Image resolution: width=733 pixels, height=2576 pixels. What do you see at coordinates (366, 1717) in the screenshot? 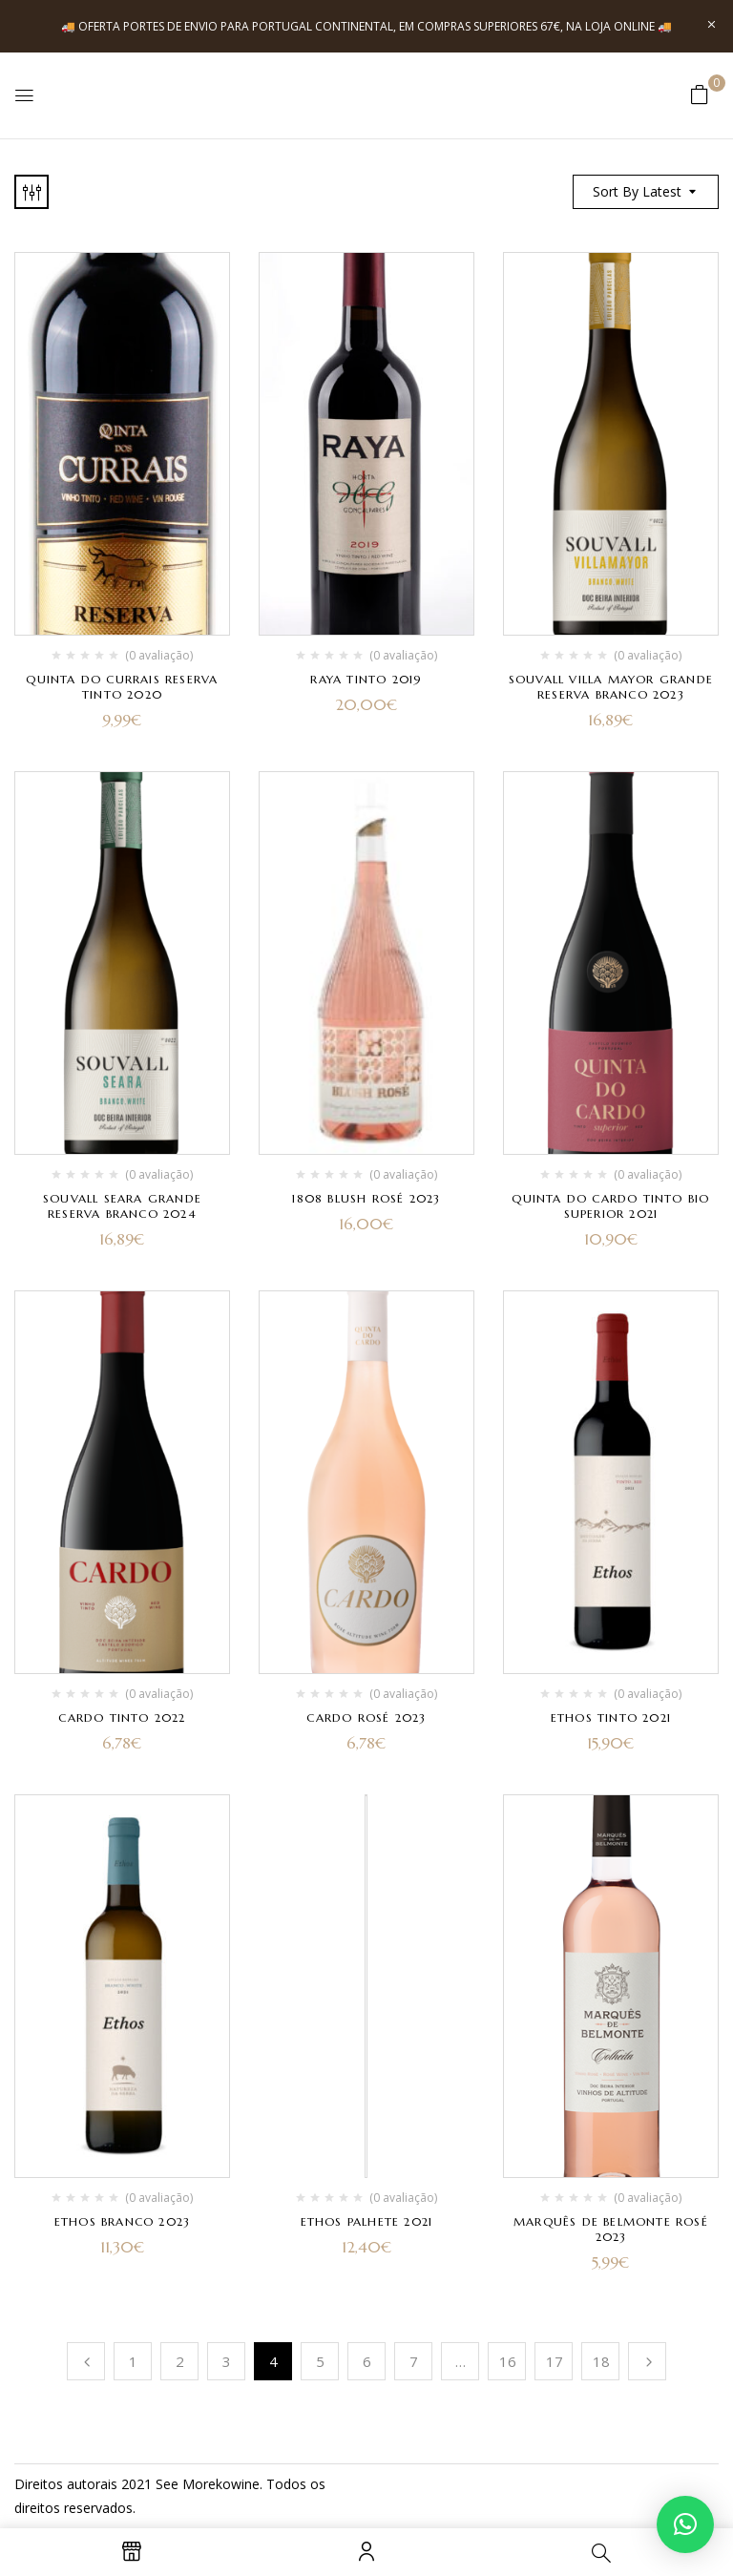
I see `Cardo Rosé 2023` at bounding box center [366, 1717].